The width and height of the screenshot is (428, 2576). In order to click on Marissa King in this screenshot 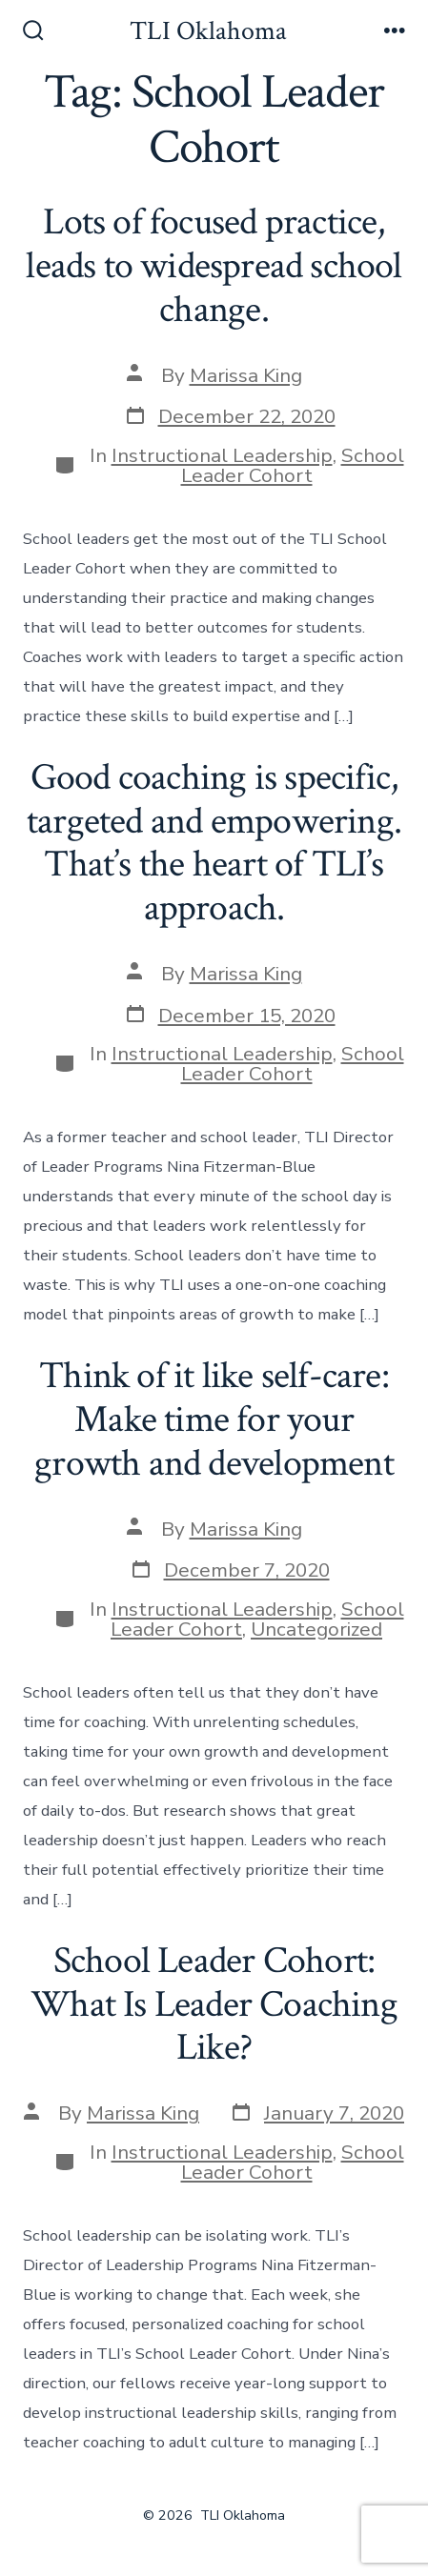, I will do `click(246, 375)`.